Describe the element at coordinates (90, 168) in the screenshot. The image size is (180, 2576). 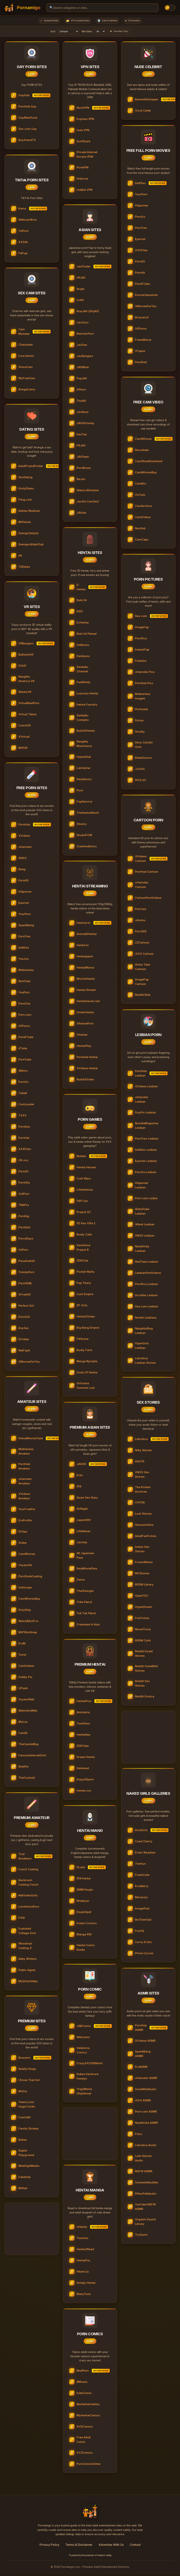
I see `[Visit PureVPN (opens in new tab)]` at that location.